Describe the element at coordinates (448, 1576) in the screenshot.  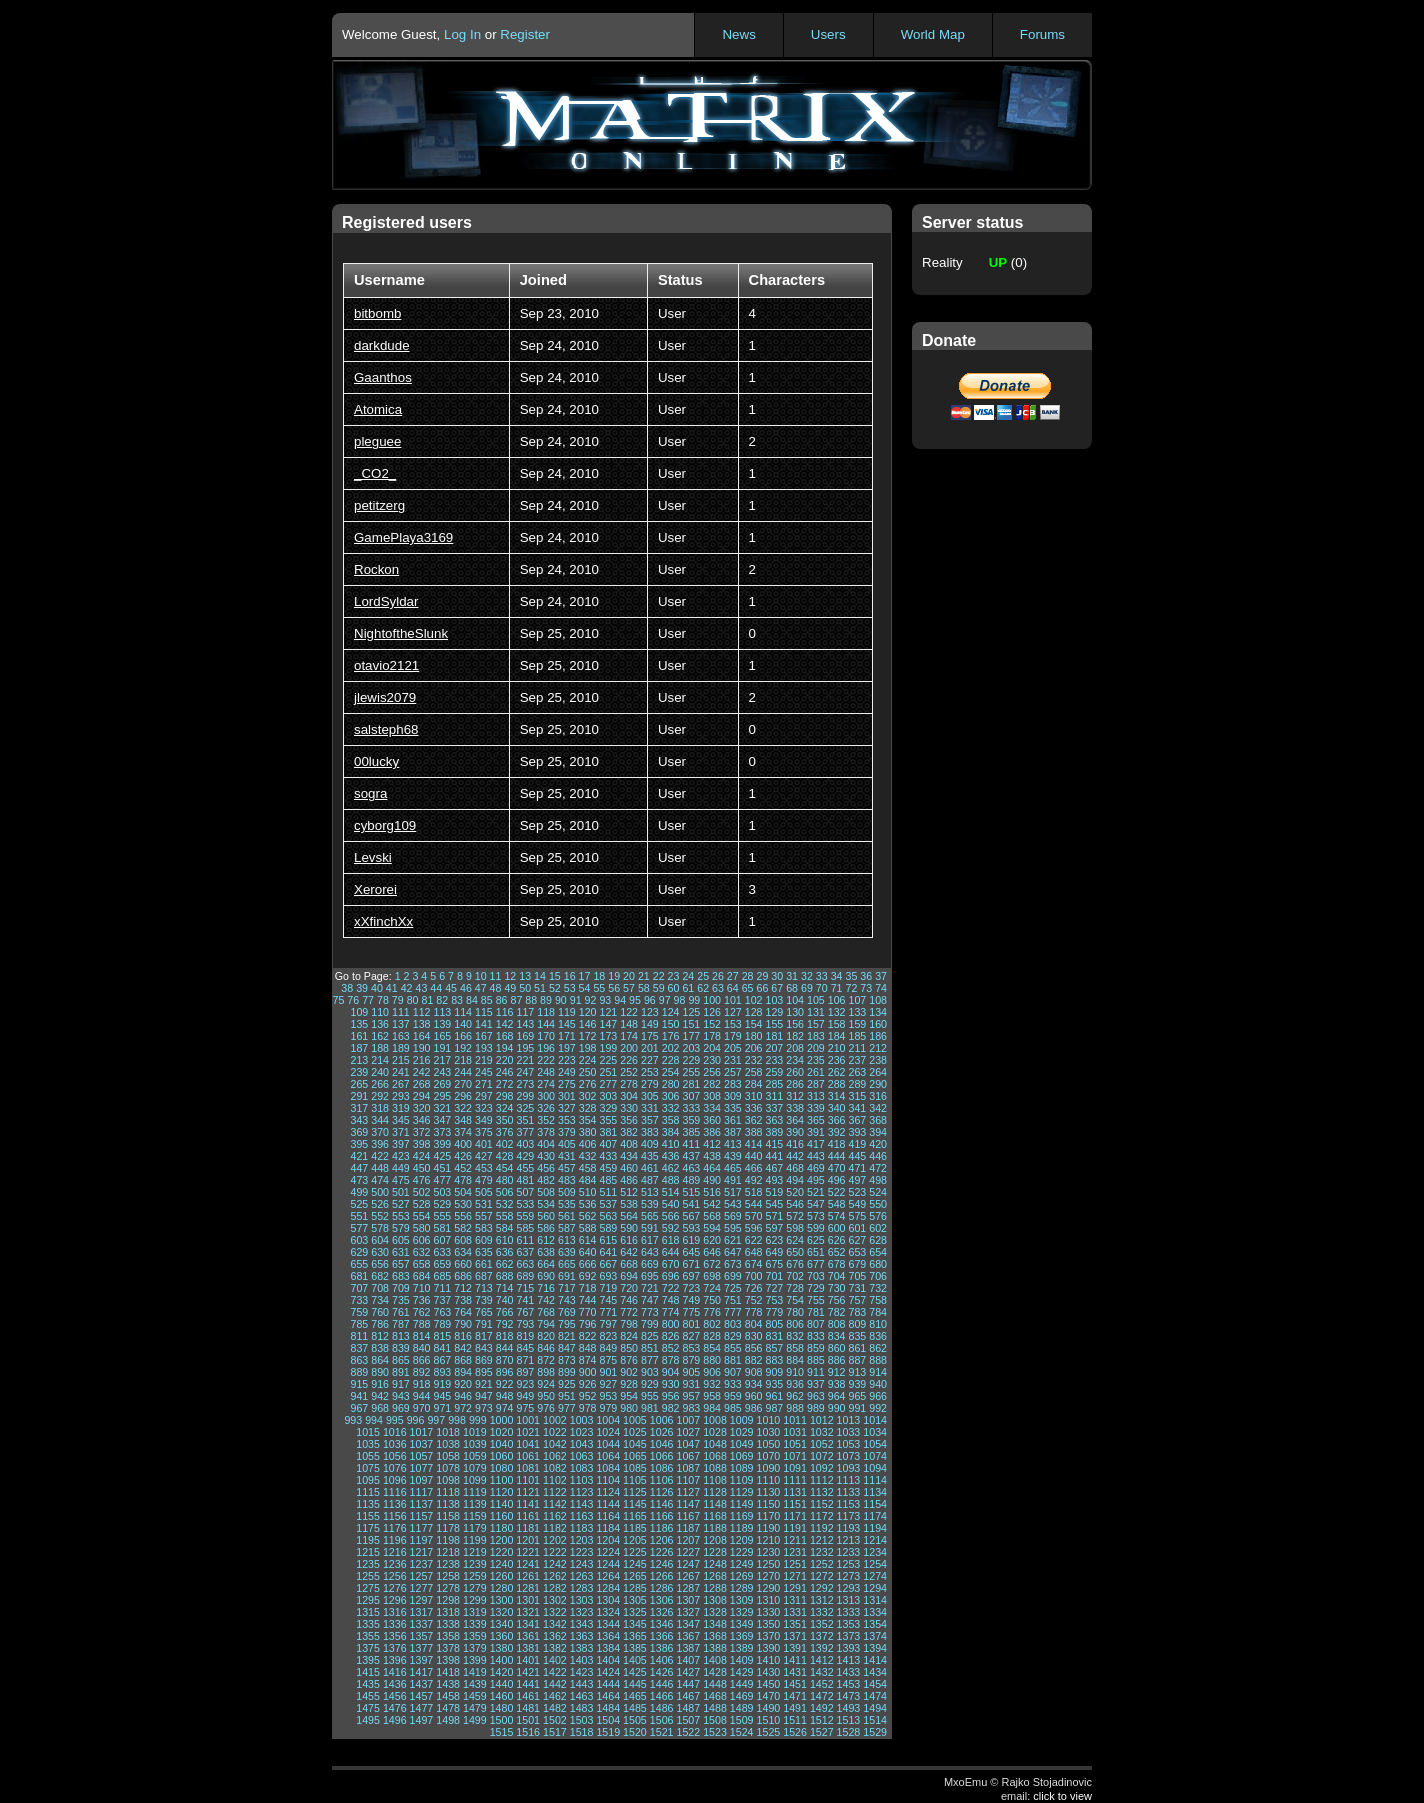
I see `1258` at that location.